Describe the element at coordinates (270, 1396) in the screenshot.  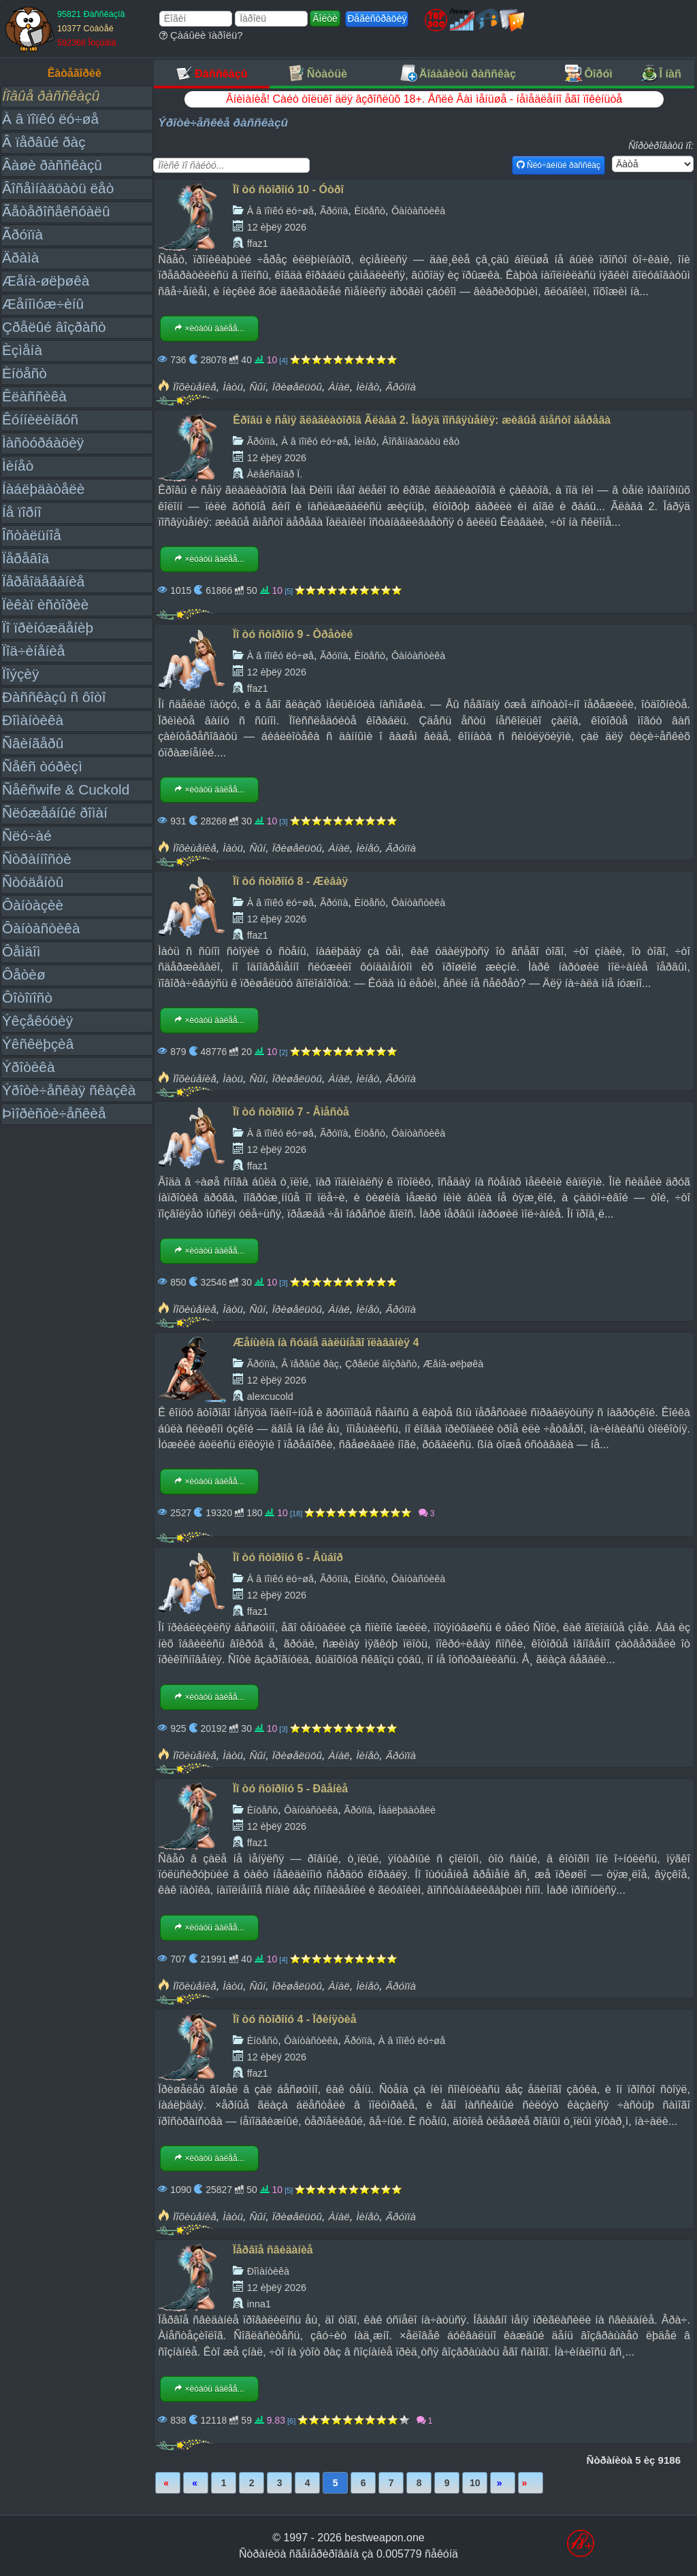
I see `alexcucold` at that location.